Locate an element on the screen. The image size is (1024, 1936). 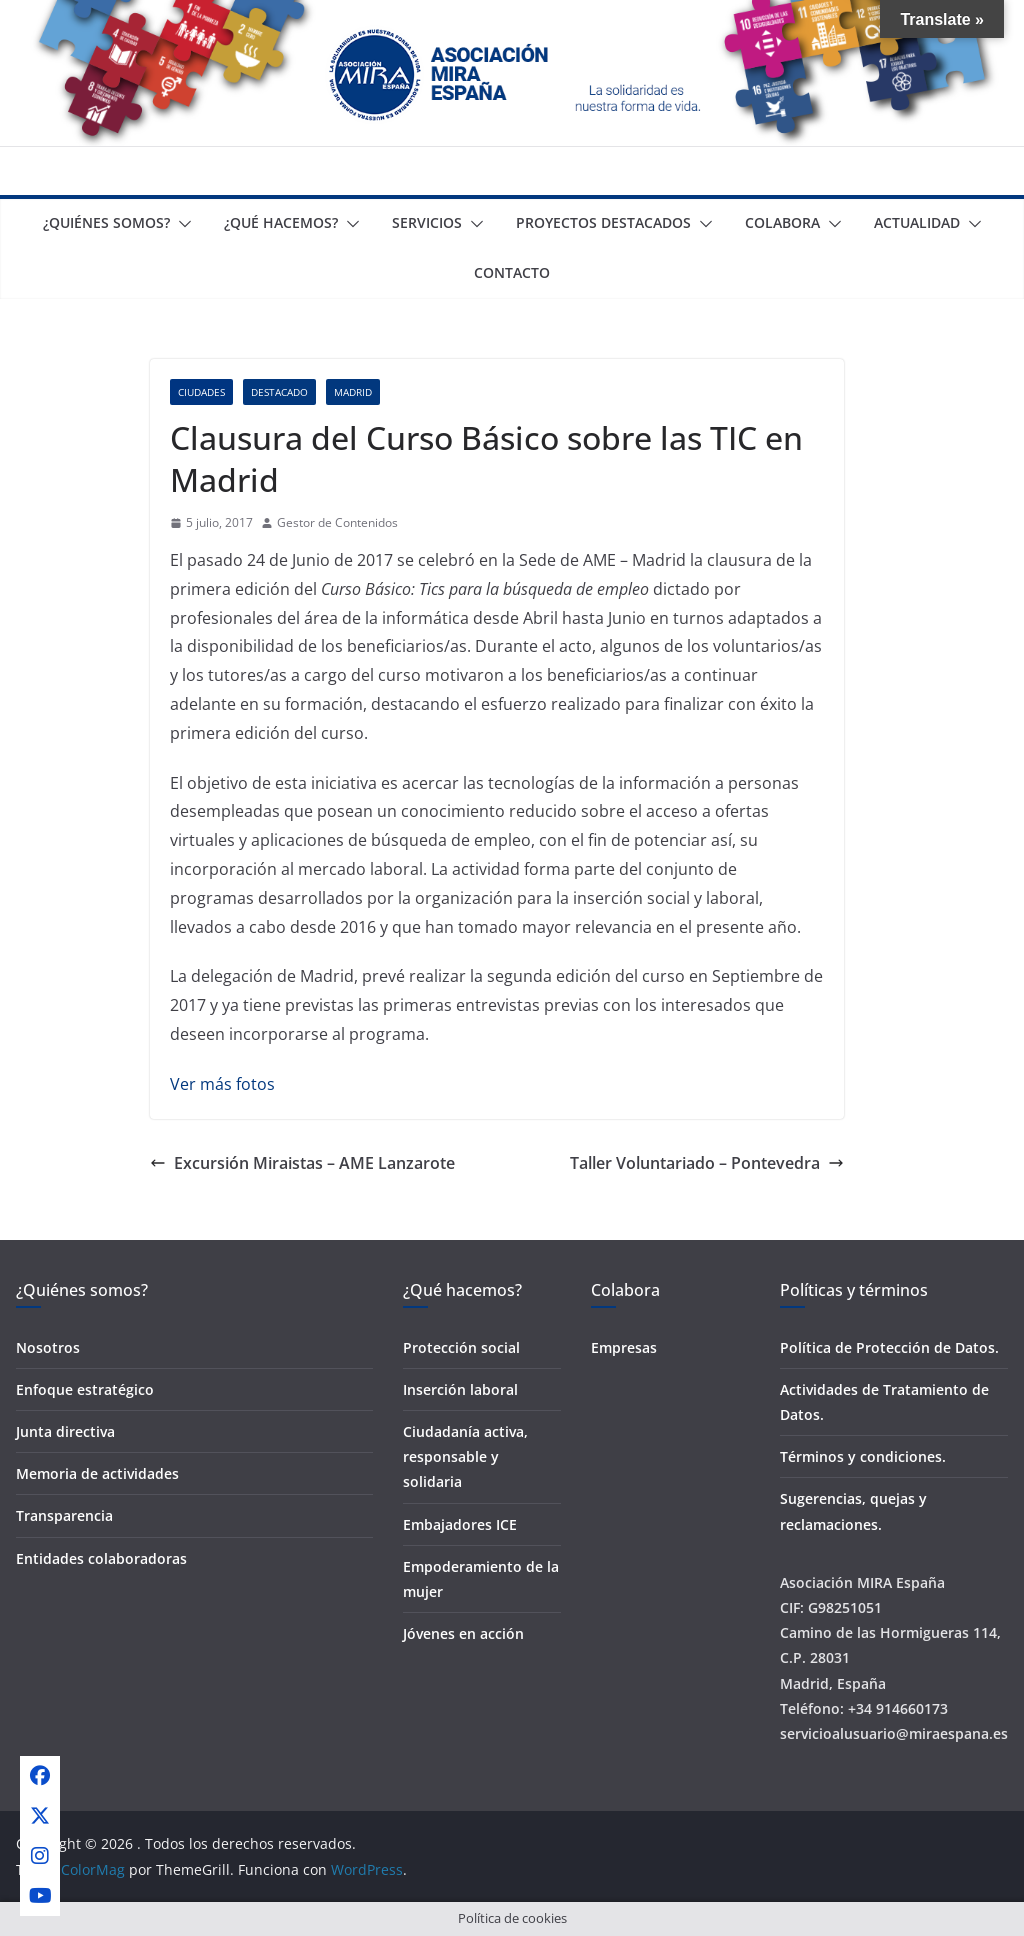
¿Quiénes somos? is located at coordinates (106, 222).